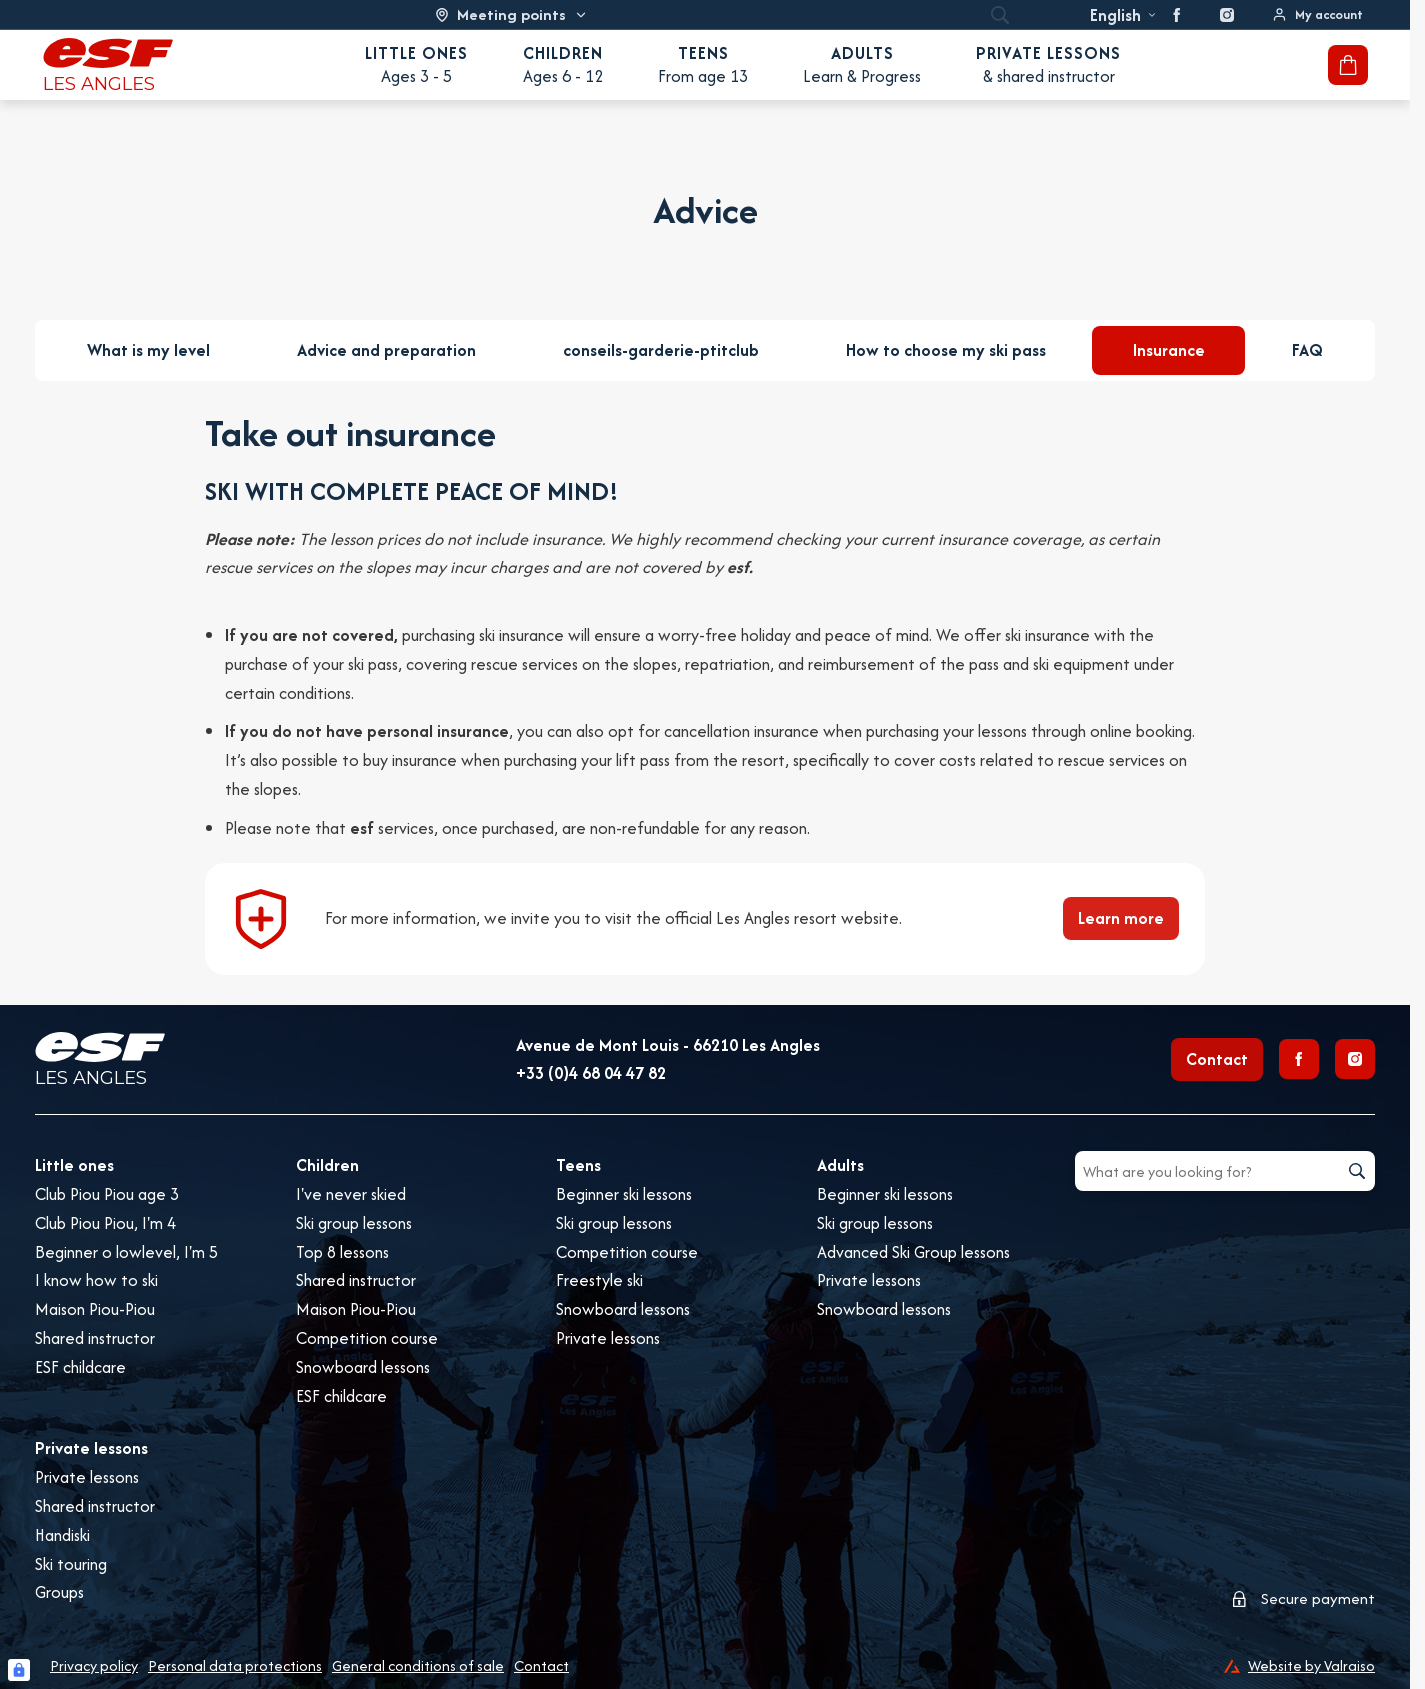  Describe the element at coordinates (668, 1045) in the screenshot. I see `Avenue de Mont Louis - 66210 Les Angles` at that location.